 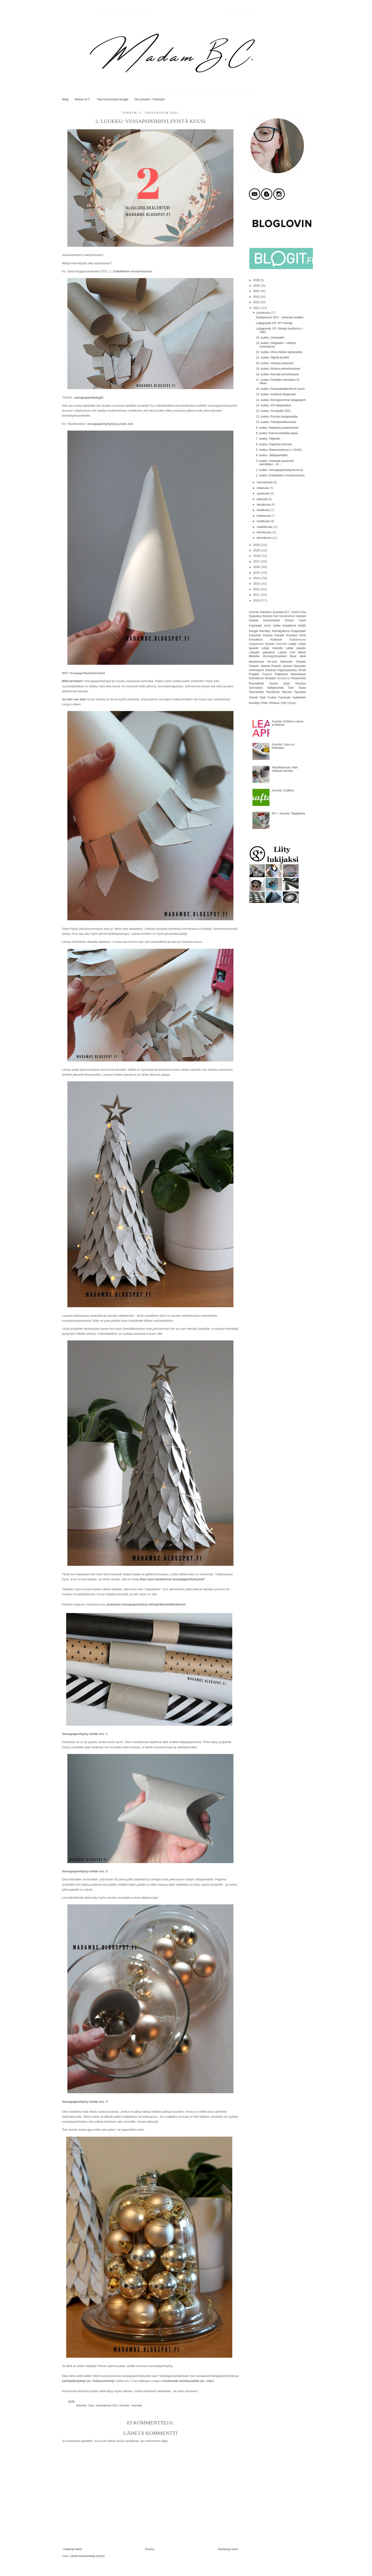 What do you see at coordinates (131, 271) in the screenshot?
I see `1. Enkelikellon muodonmuutos` at bounding box center [131, 271].